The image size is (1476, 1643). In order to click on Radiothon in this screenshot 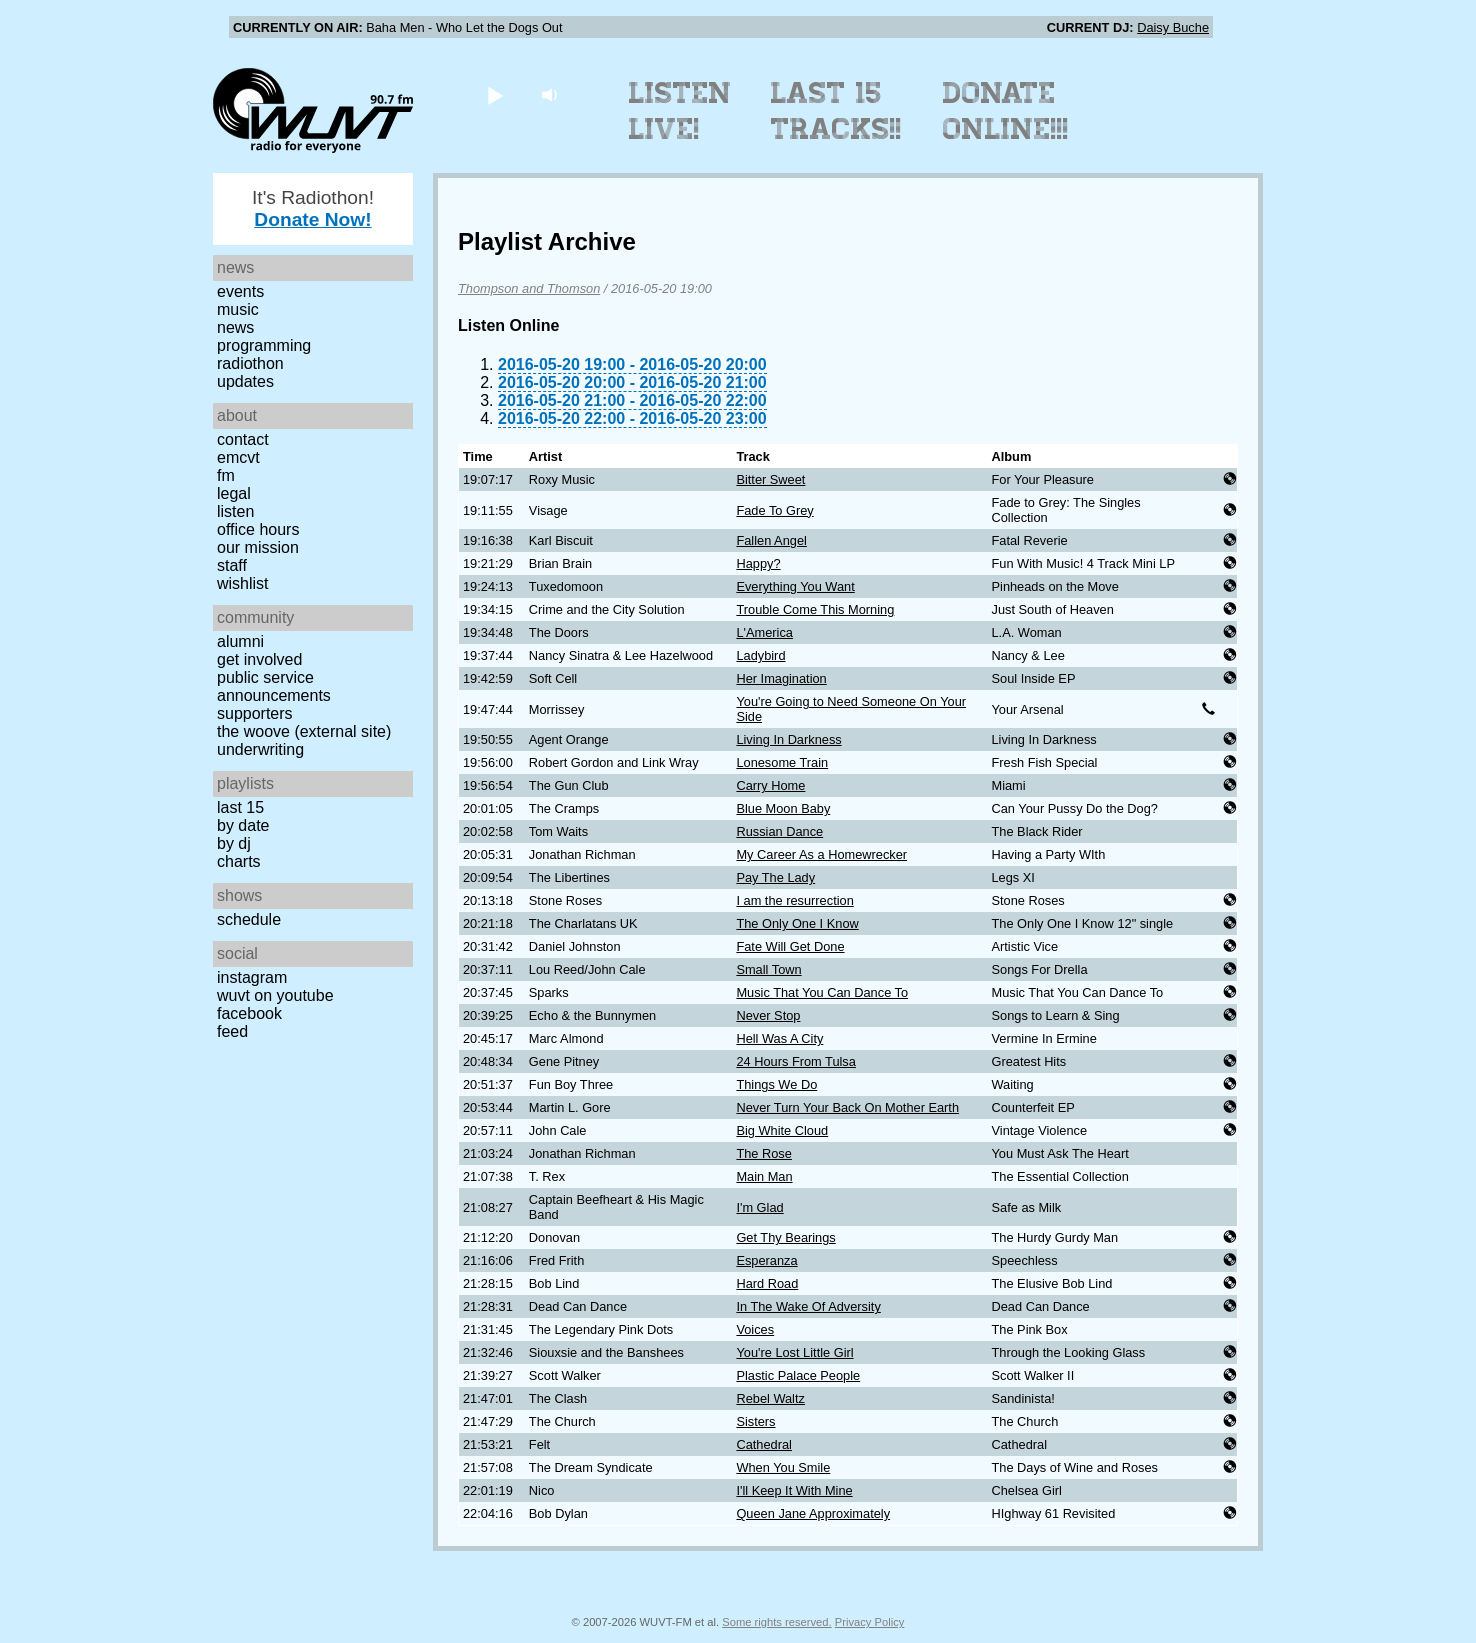, I will do `click(250, 363)`.